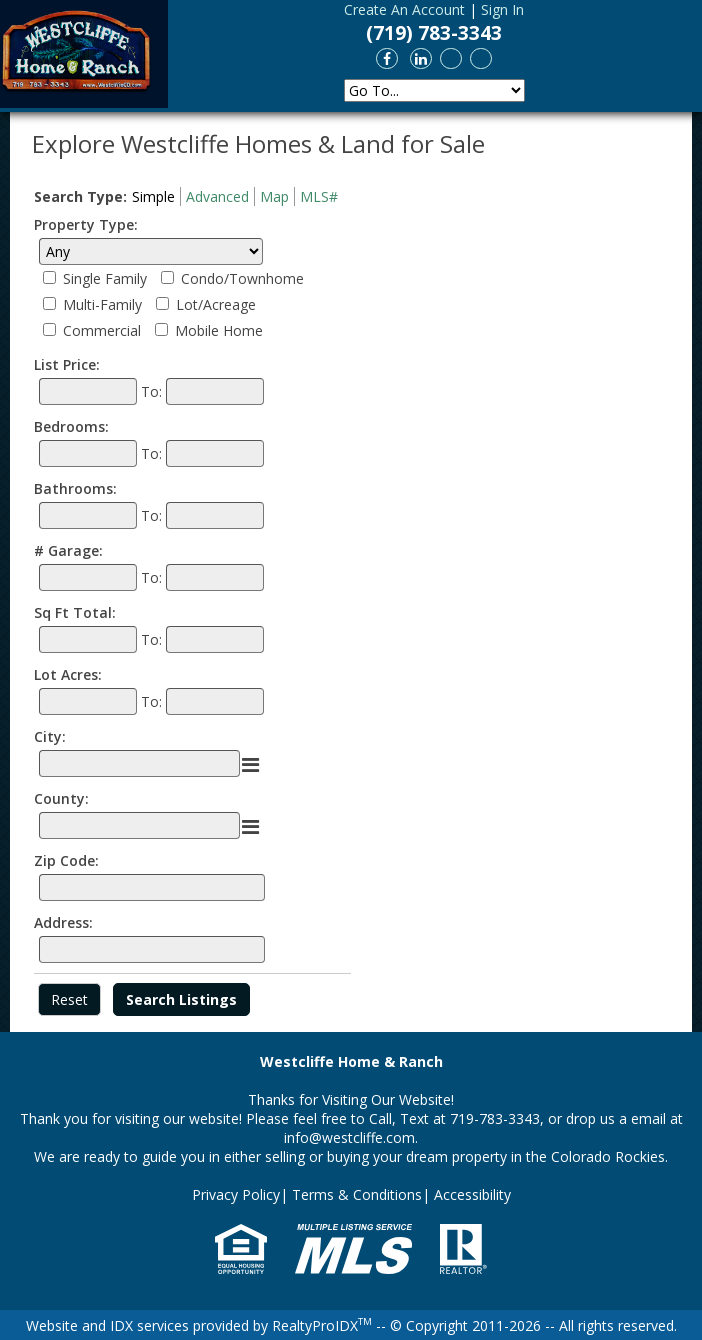  What do you see at coordinates (472, 1194) in the screenshot?
I see `Accessibility` at bounding box center [472, 1194].